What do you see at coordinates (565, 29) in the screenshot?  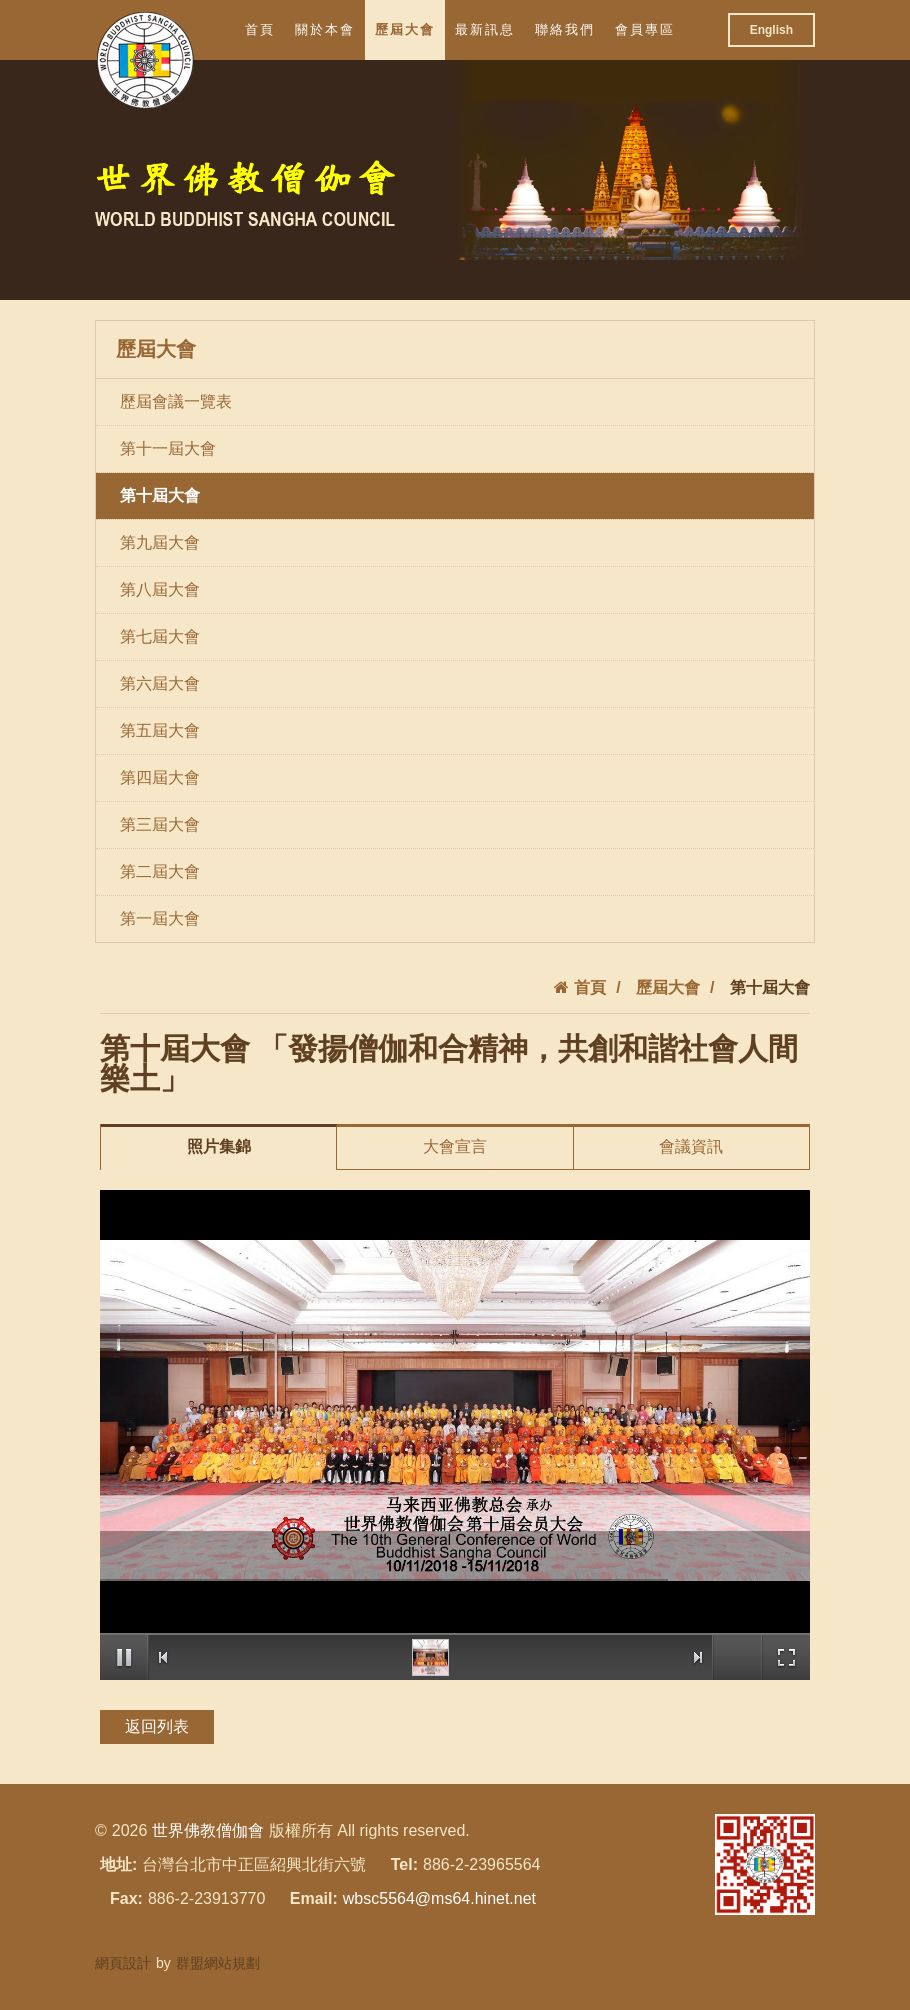 I see `聯絡我們` at bounding box center [565, 29].